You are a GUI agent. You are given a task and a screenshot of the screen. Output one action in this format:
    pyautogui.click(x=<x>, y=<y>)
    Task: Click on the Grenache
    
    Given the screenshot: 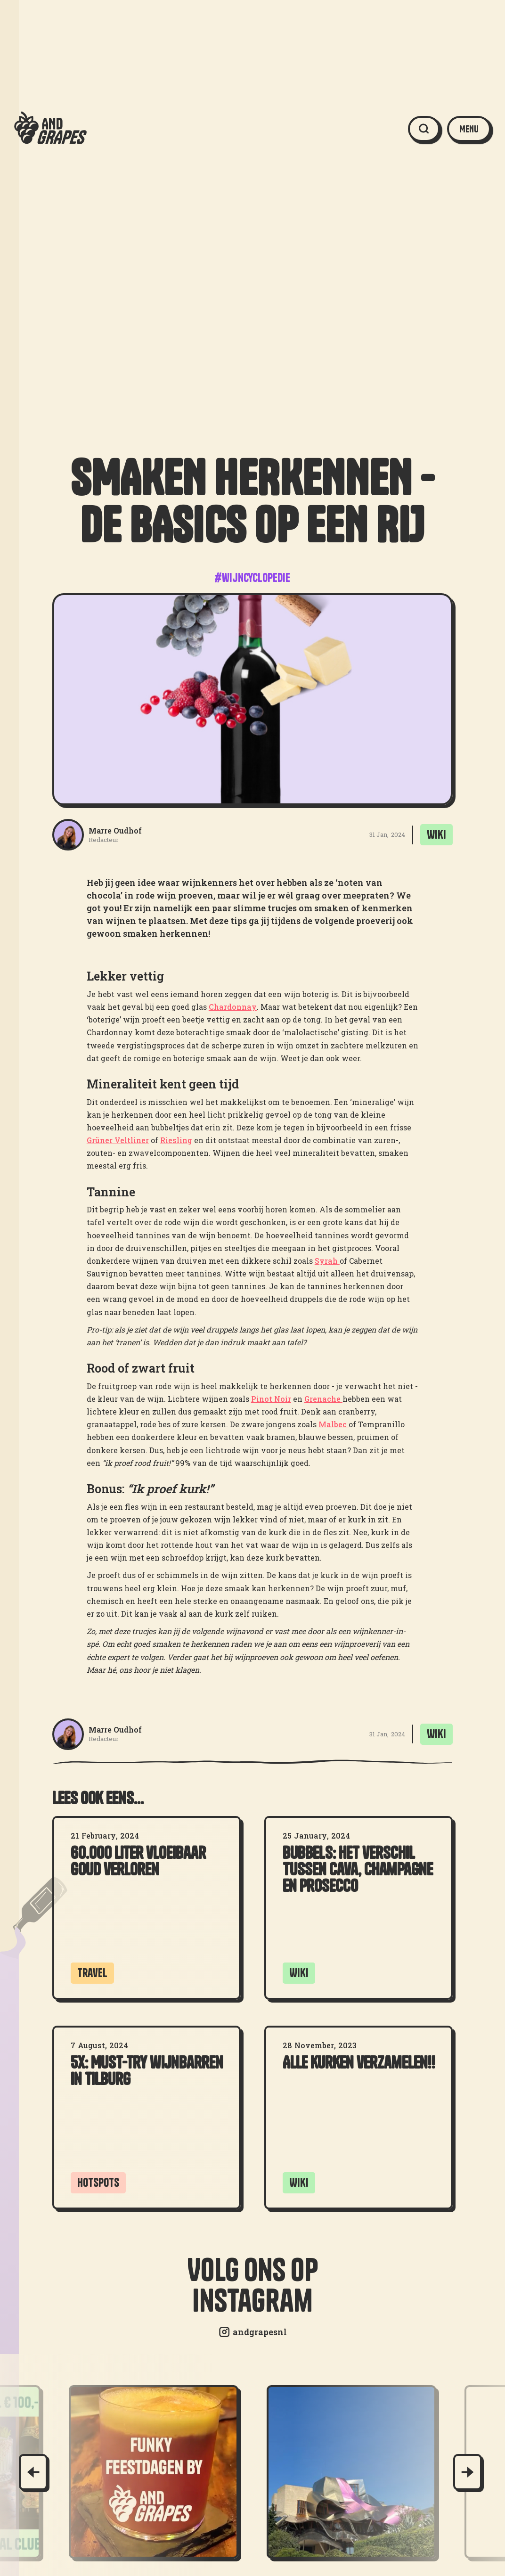 What is the action you would take?
    pyautogui.click(x=323, y=1399)
    